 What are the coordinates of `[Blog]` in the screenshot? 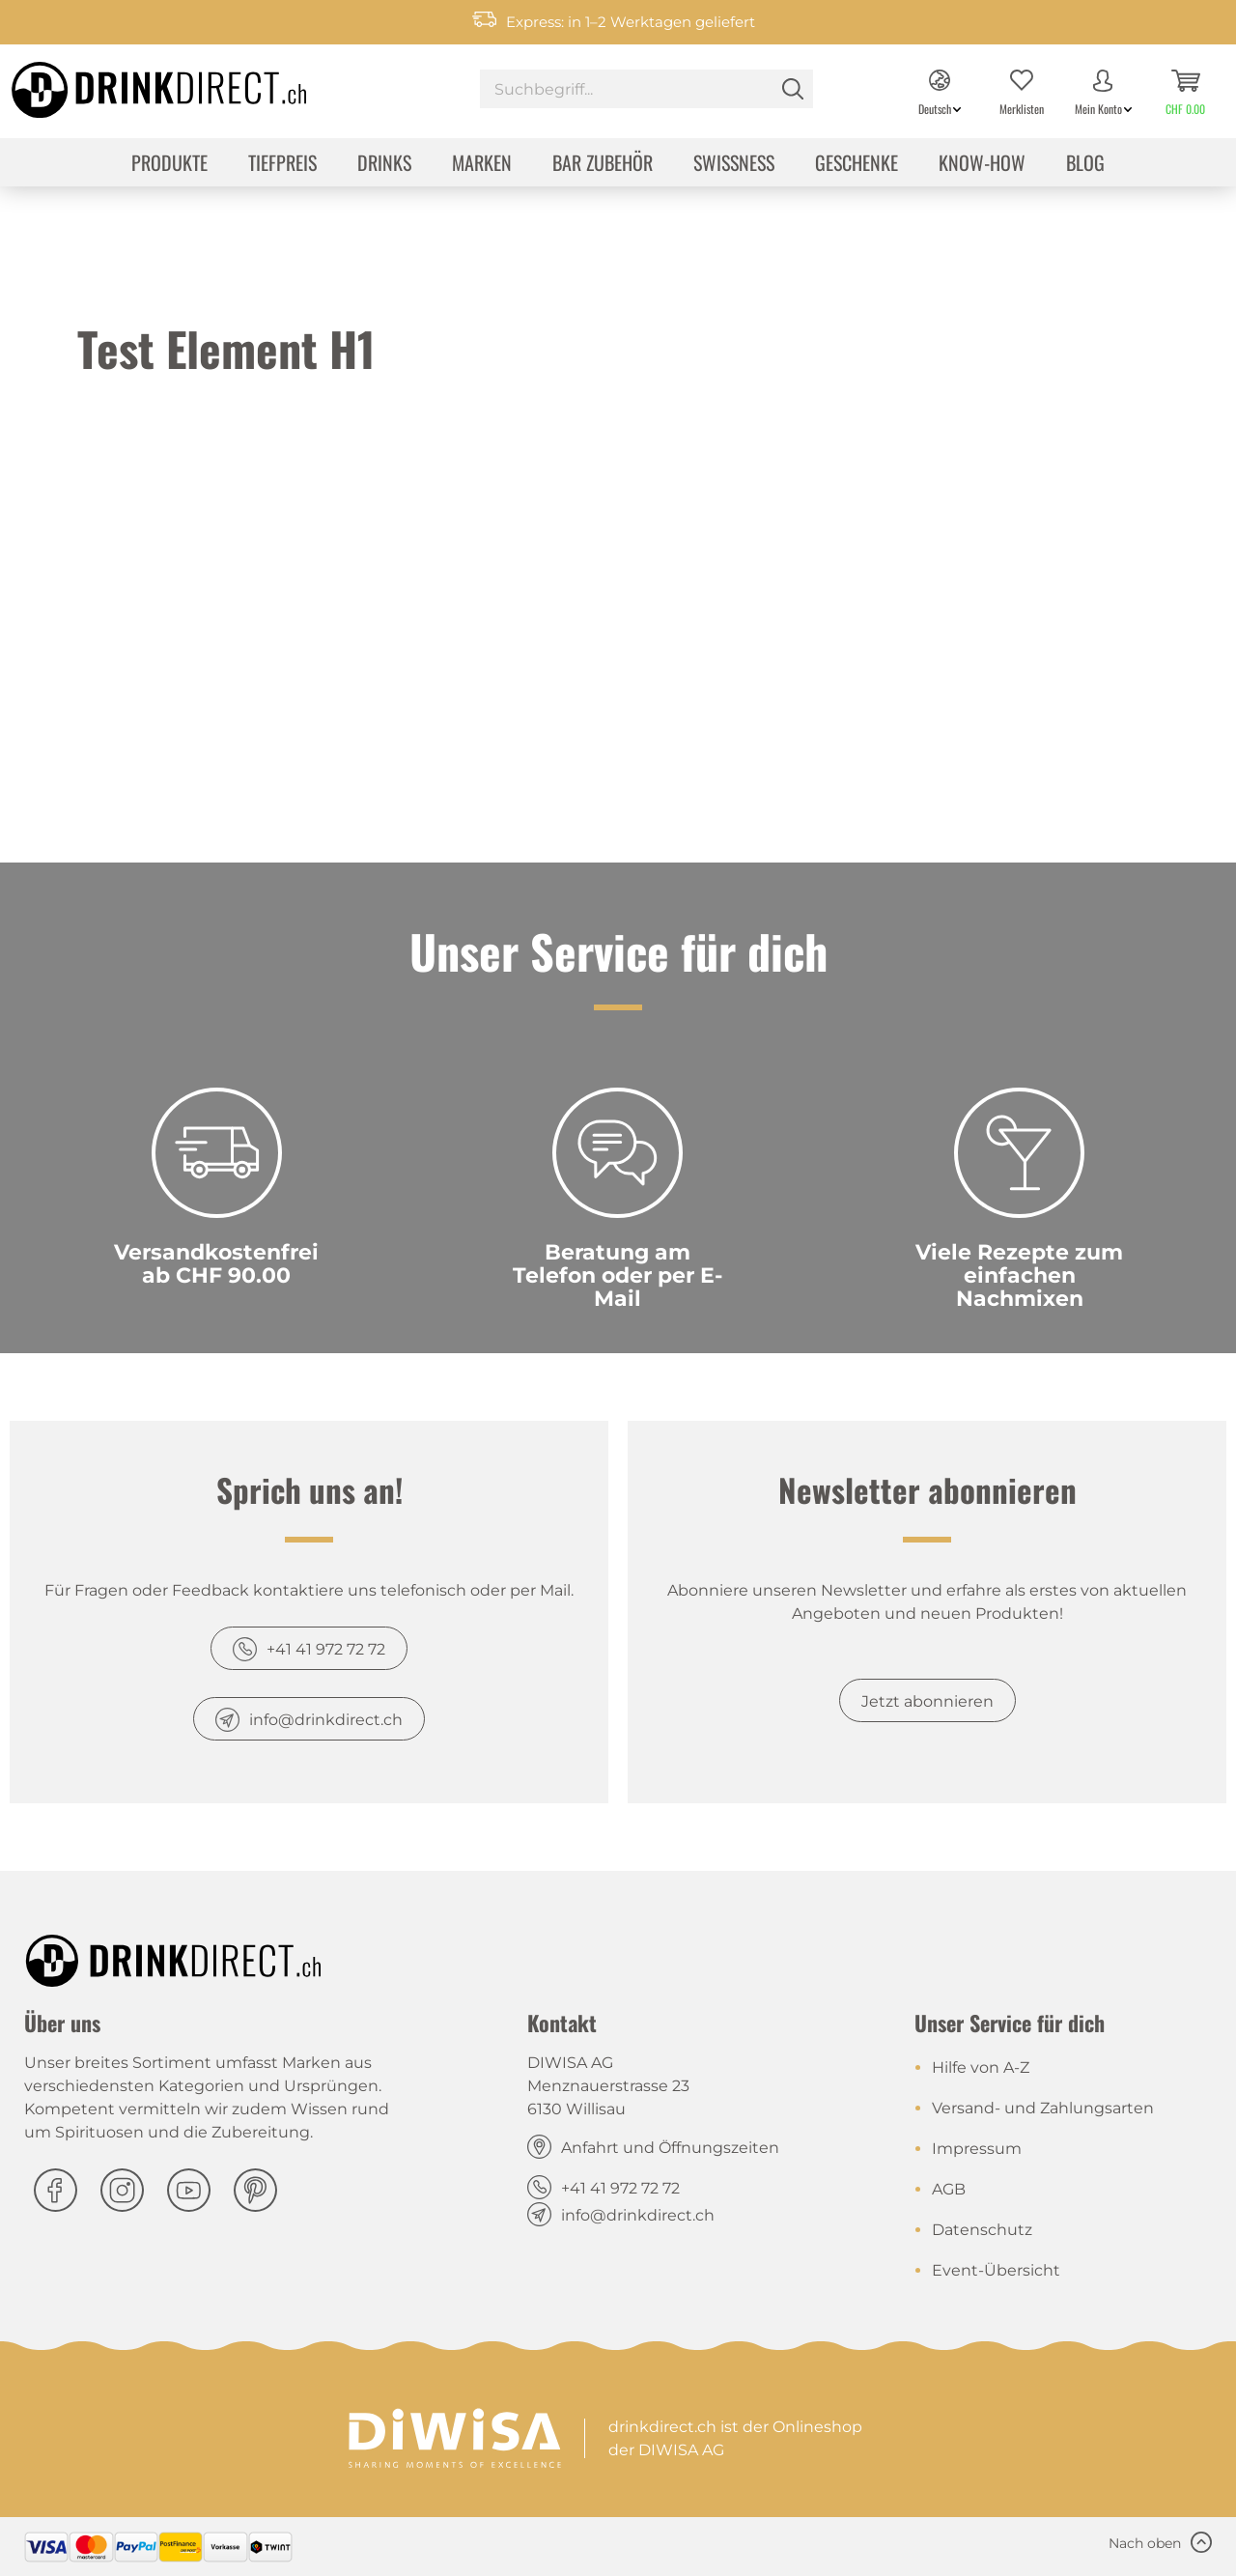 It's located at (1085, 164).